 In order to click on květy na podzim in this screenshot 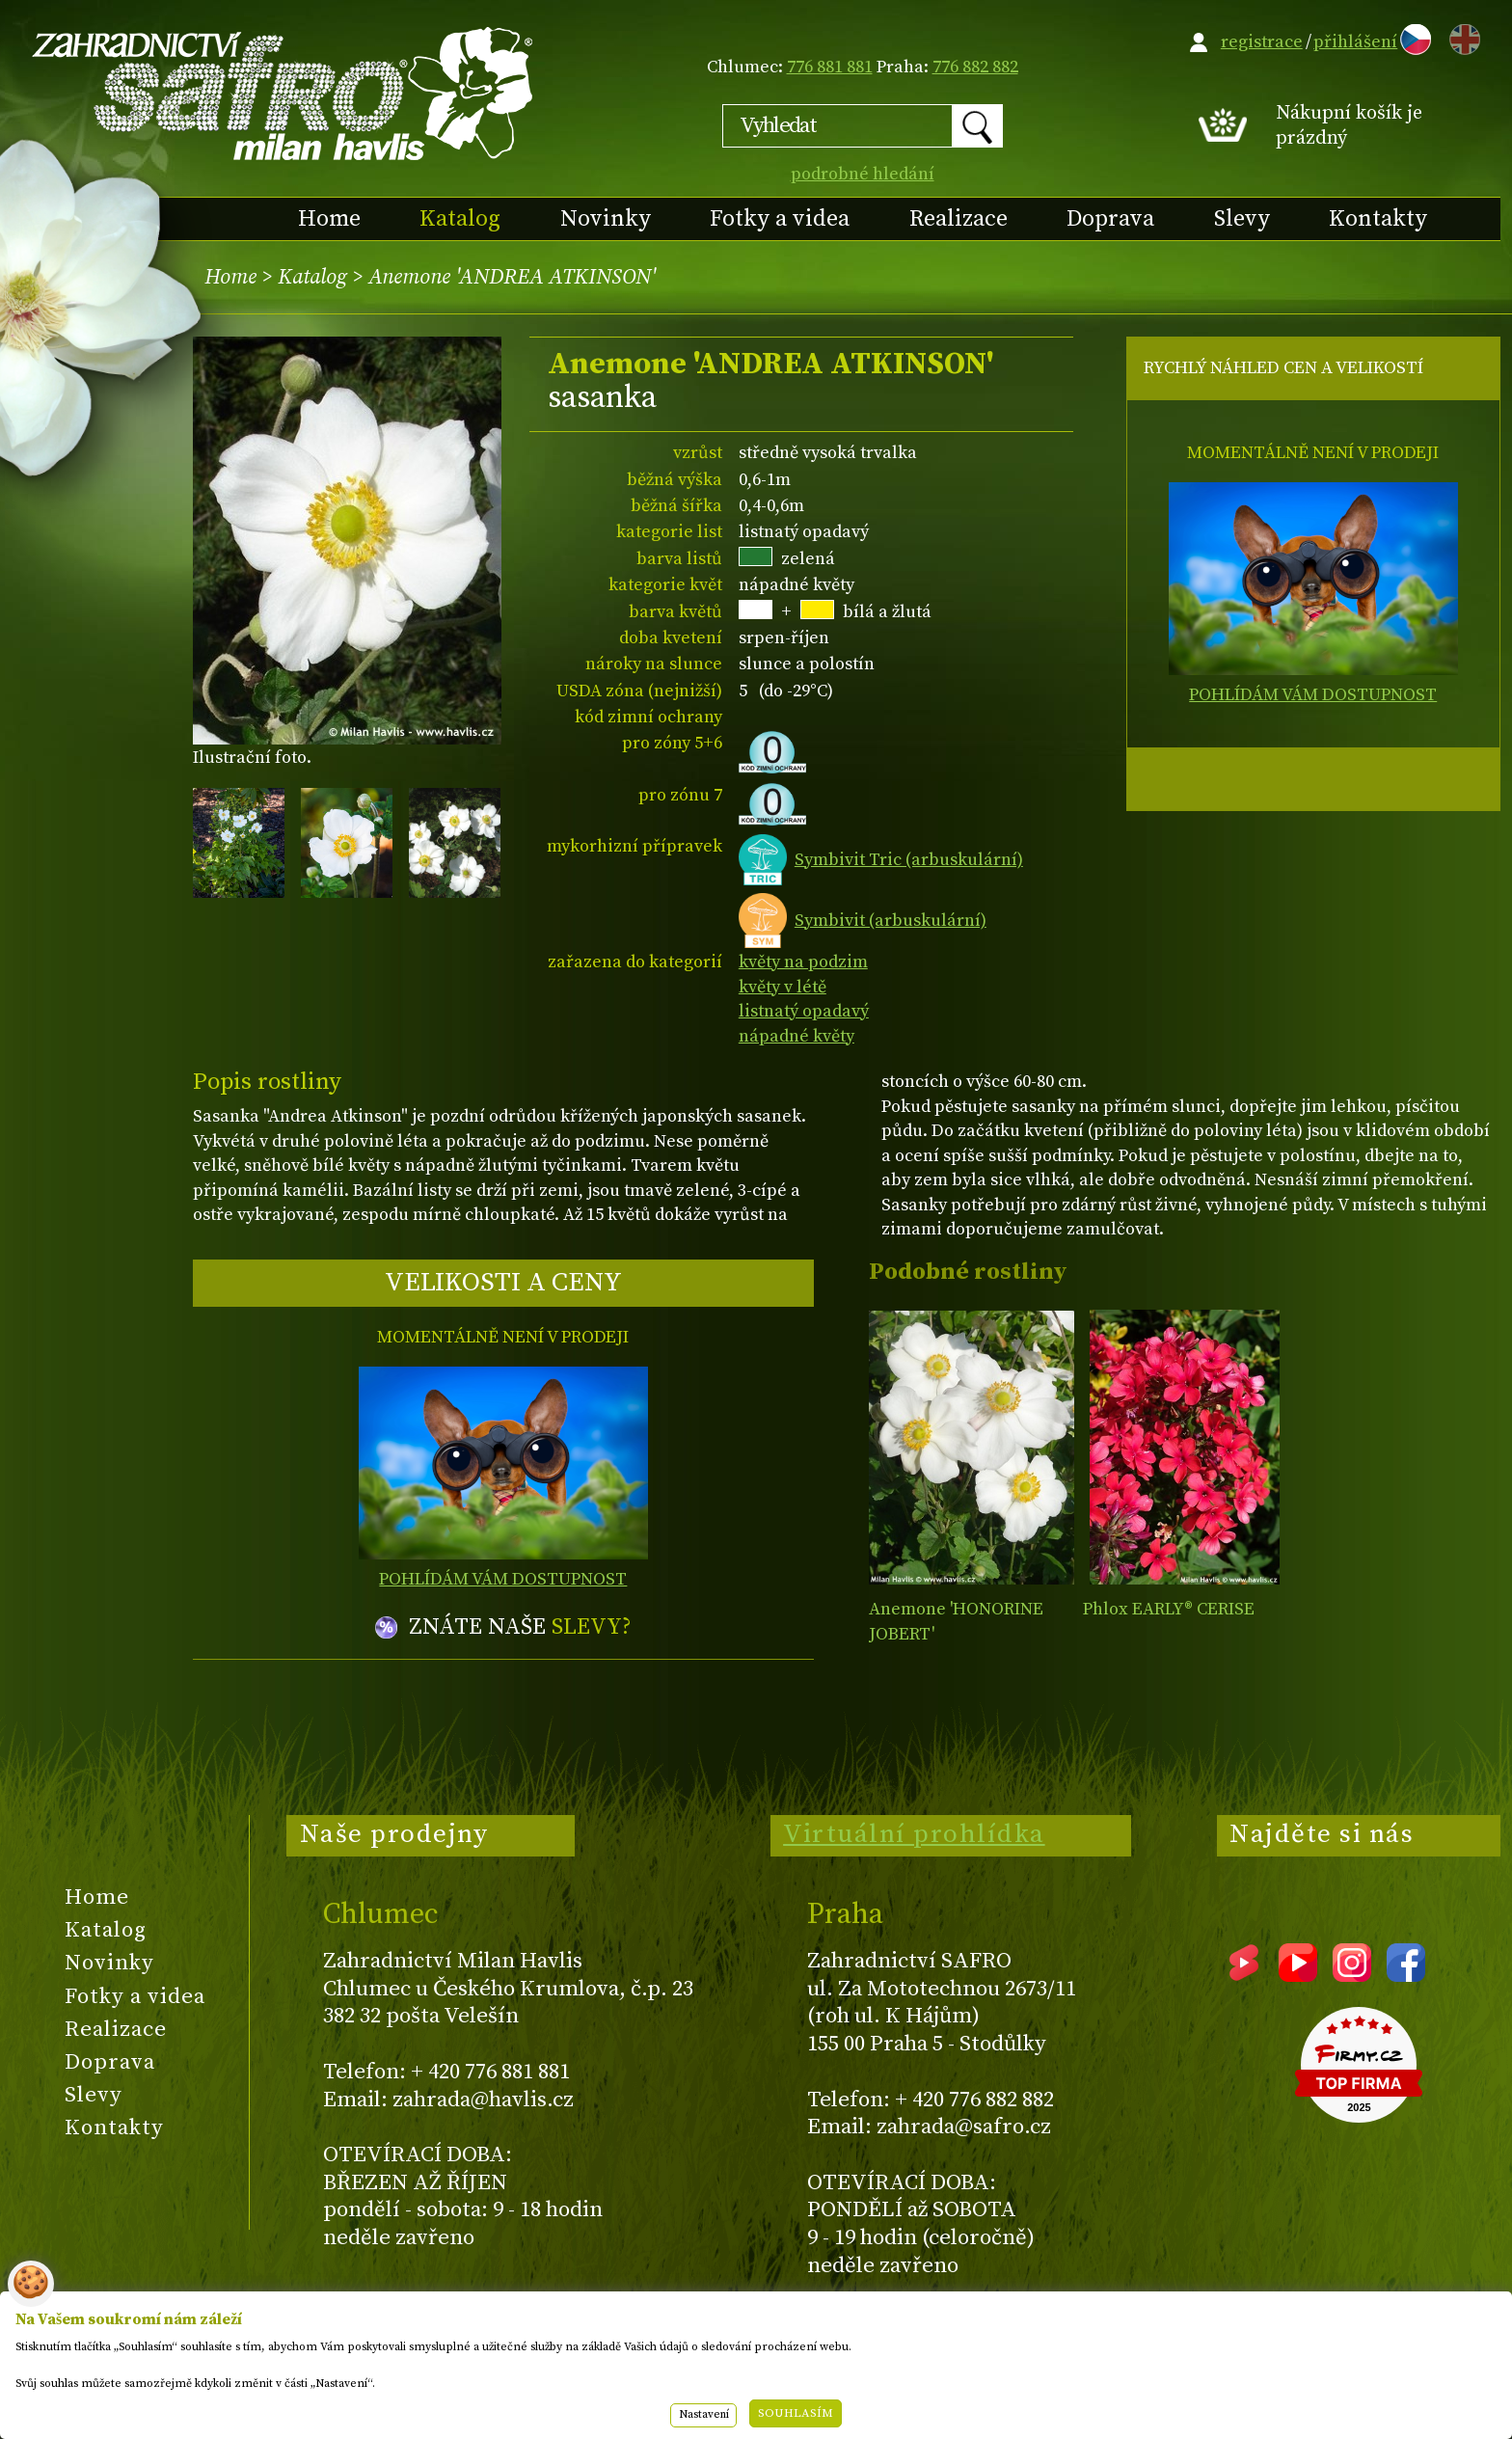, I will do `click(803, 962)`.